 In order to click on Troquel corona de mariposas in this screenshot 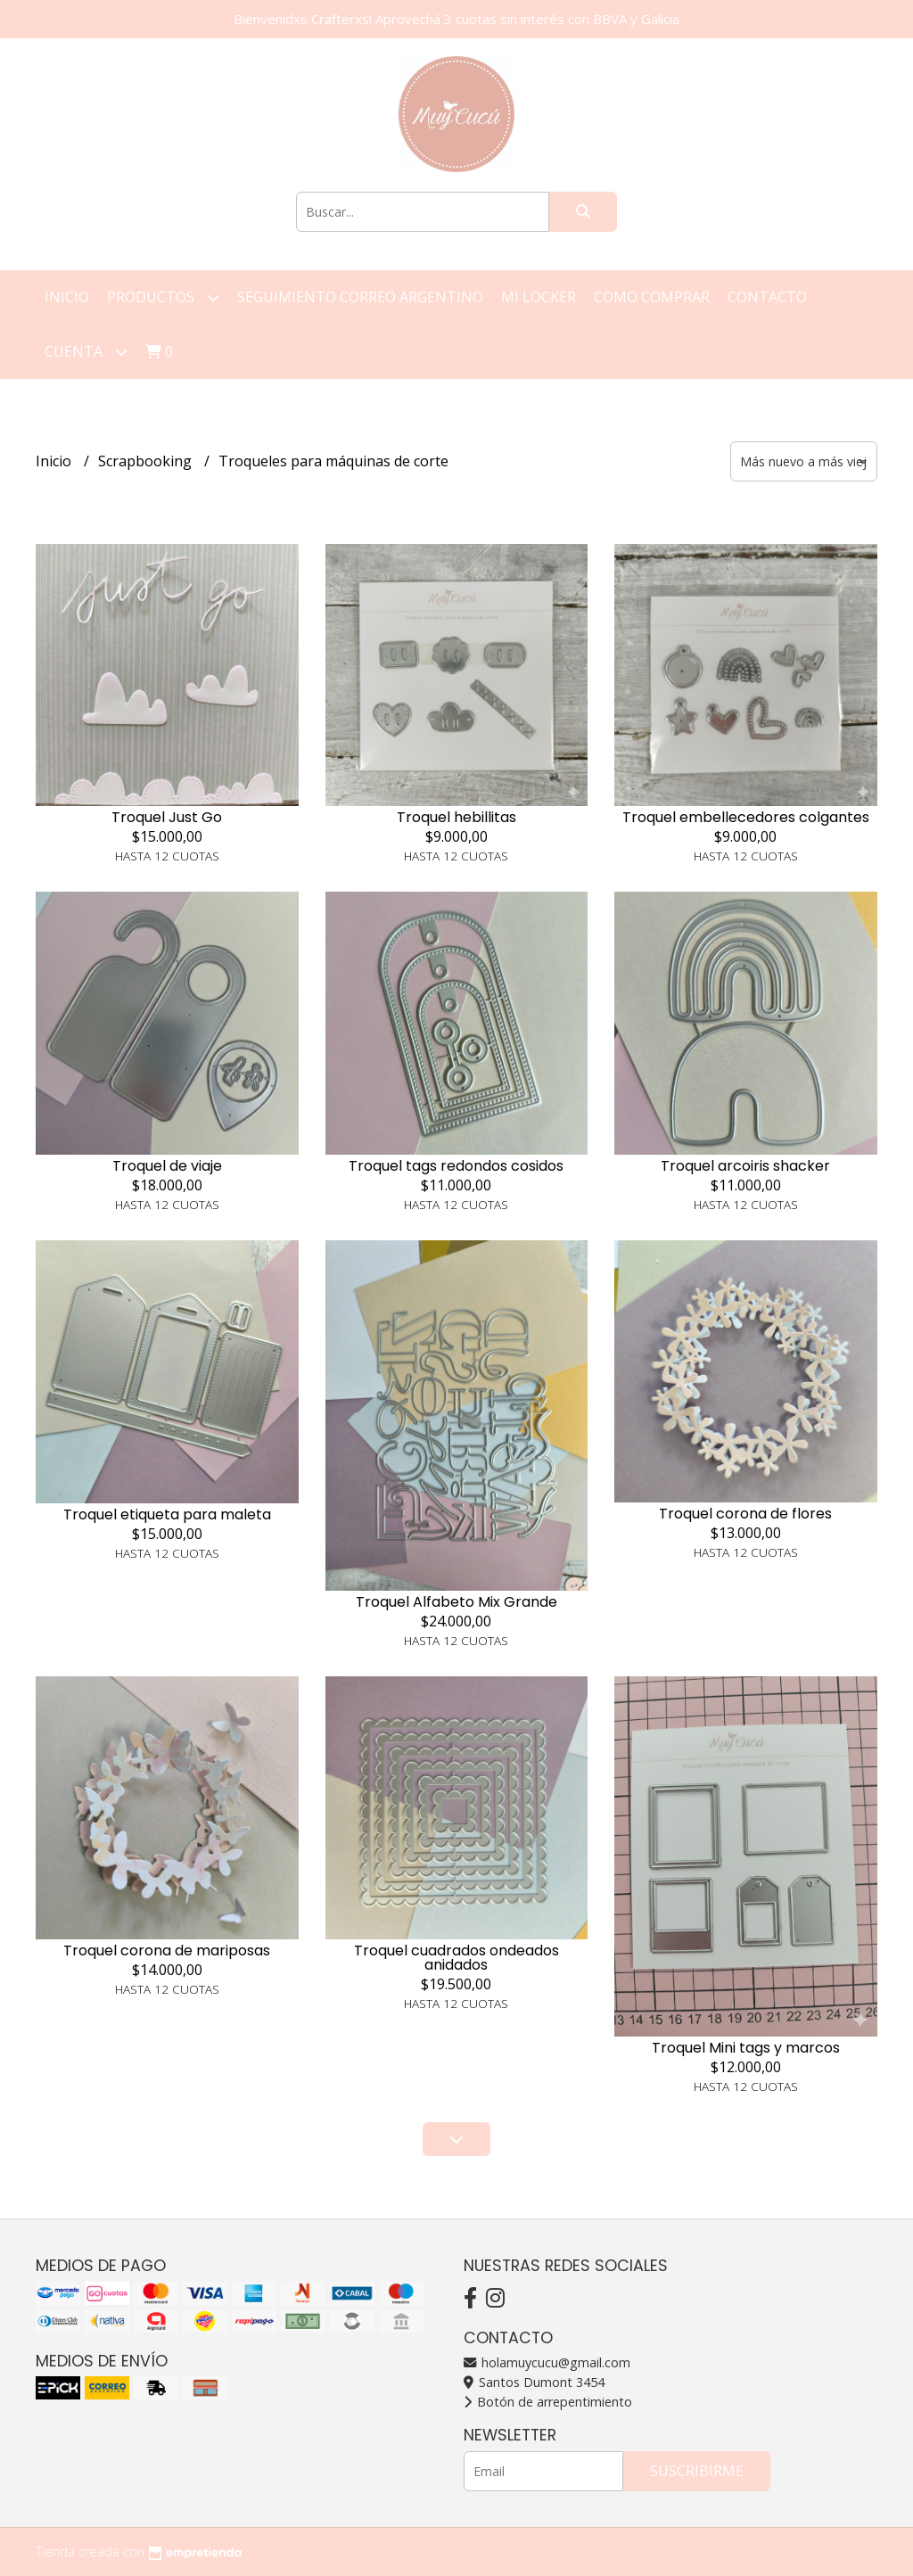, I will do `click(166, 1950)`.